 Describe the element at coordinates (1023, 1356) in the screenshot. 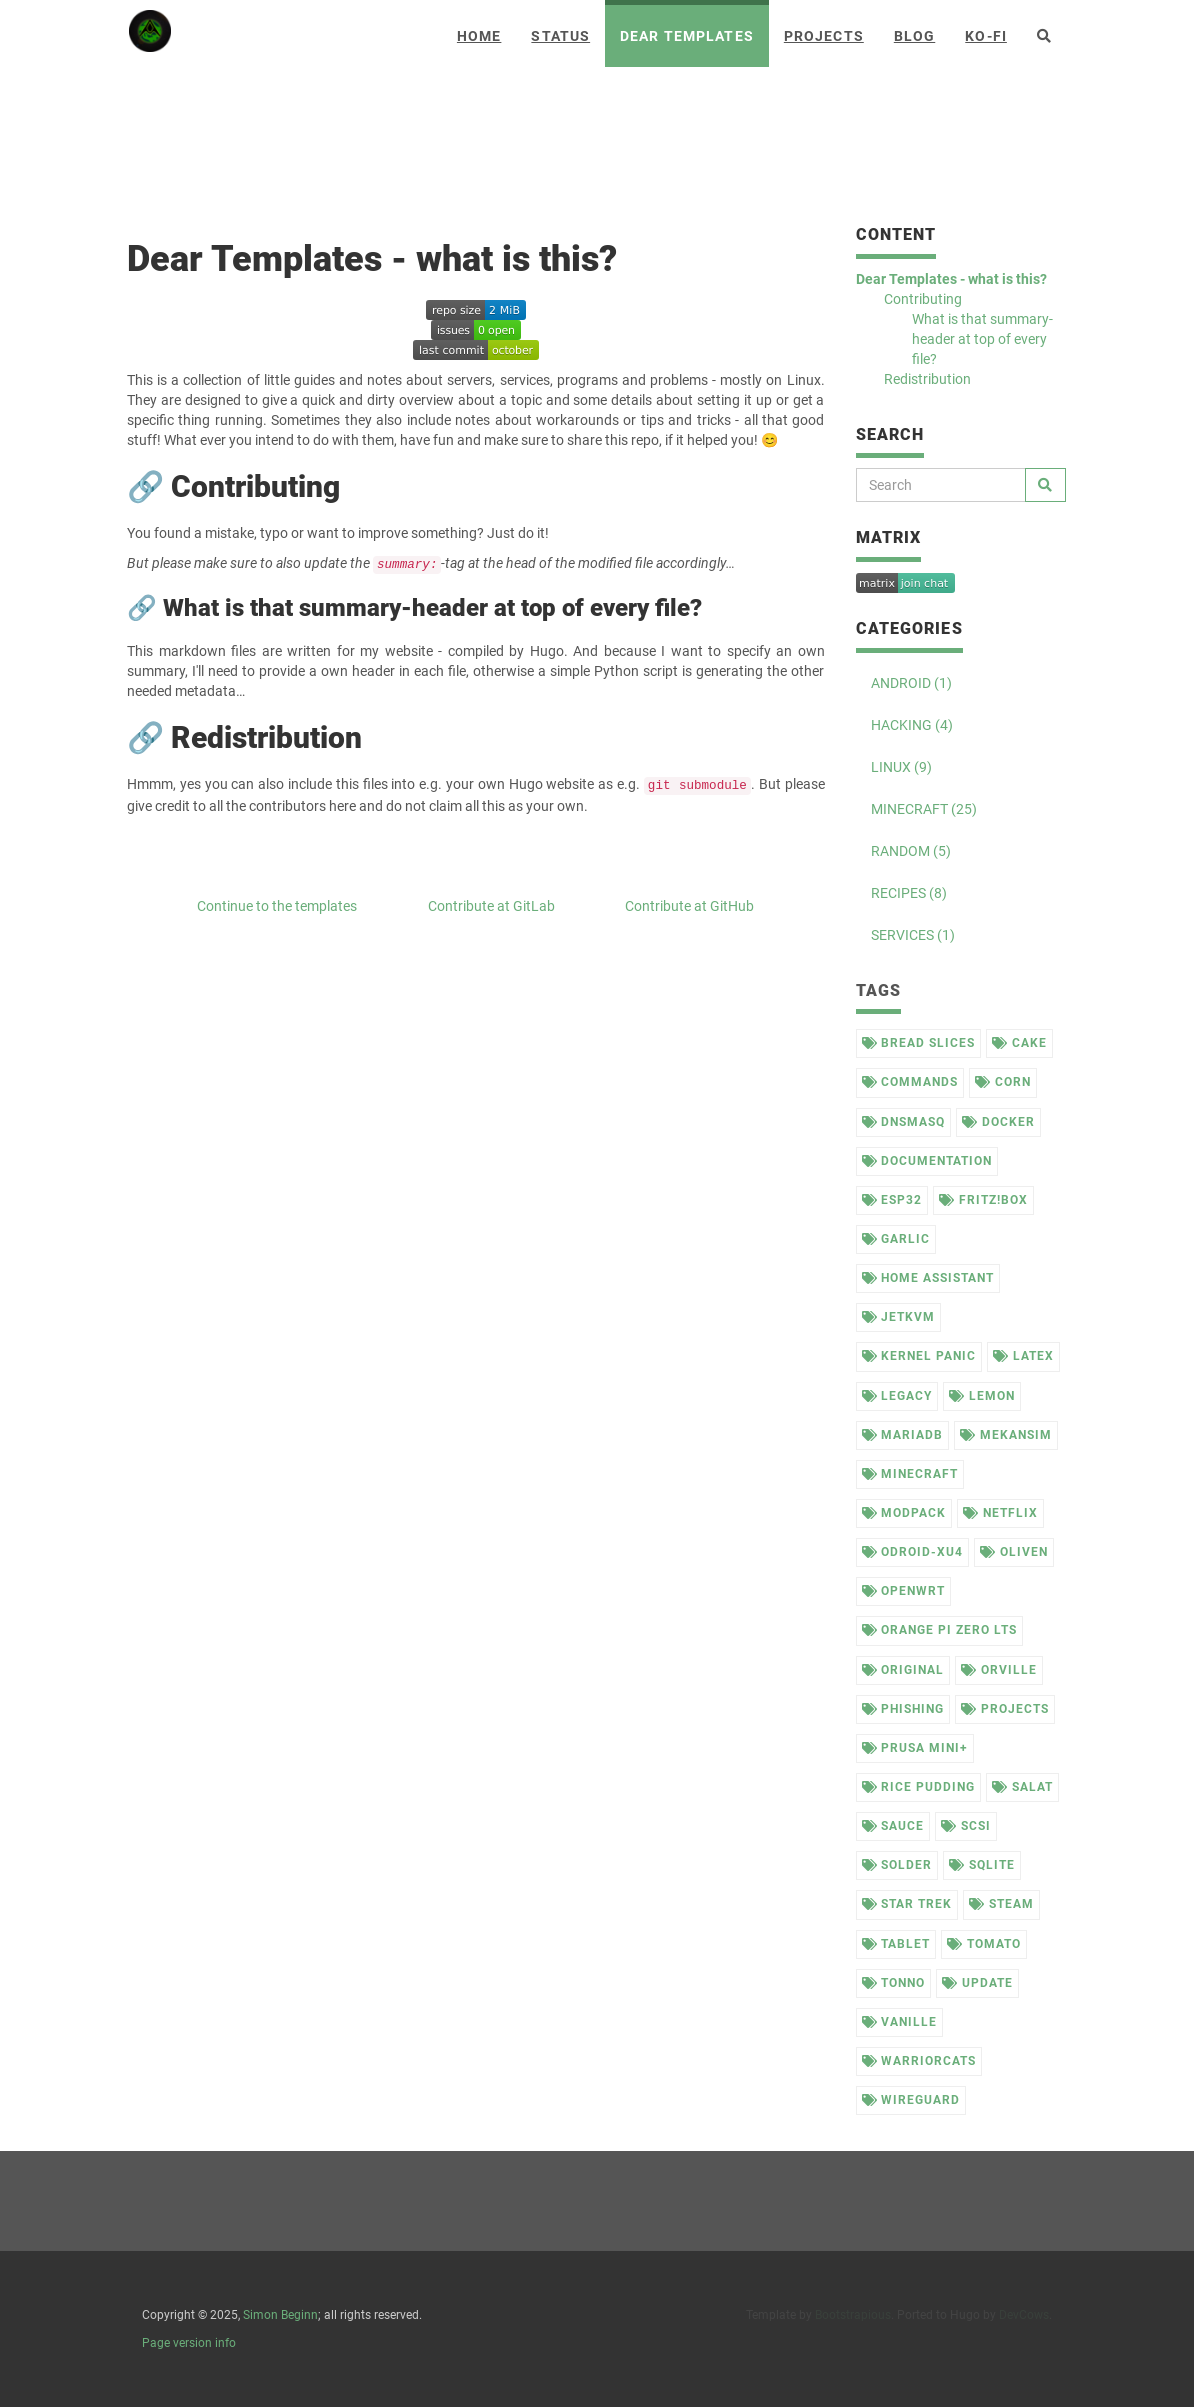

I see `latex` at that location.